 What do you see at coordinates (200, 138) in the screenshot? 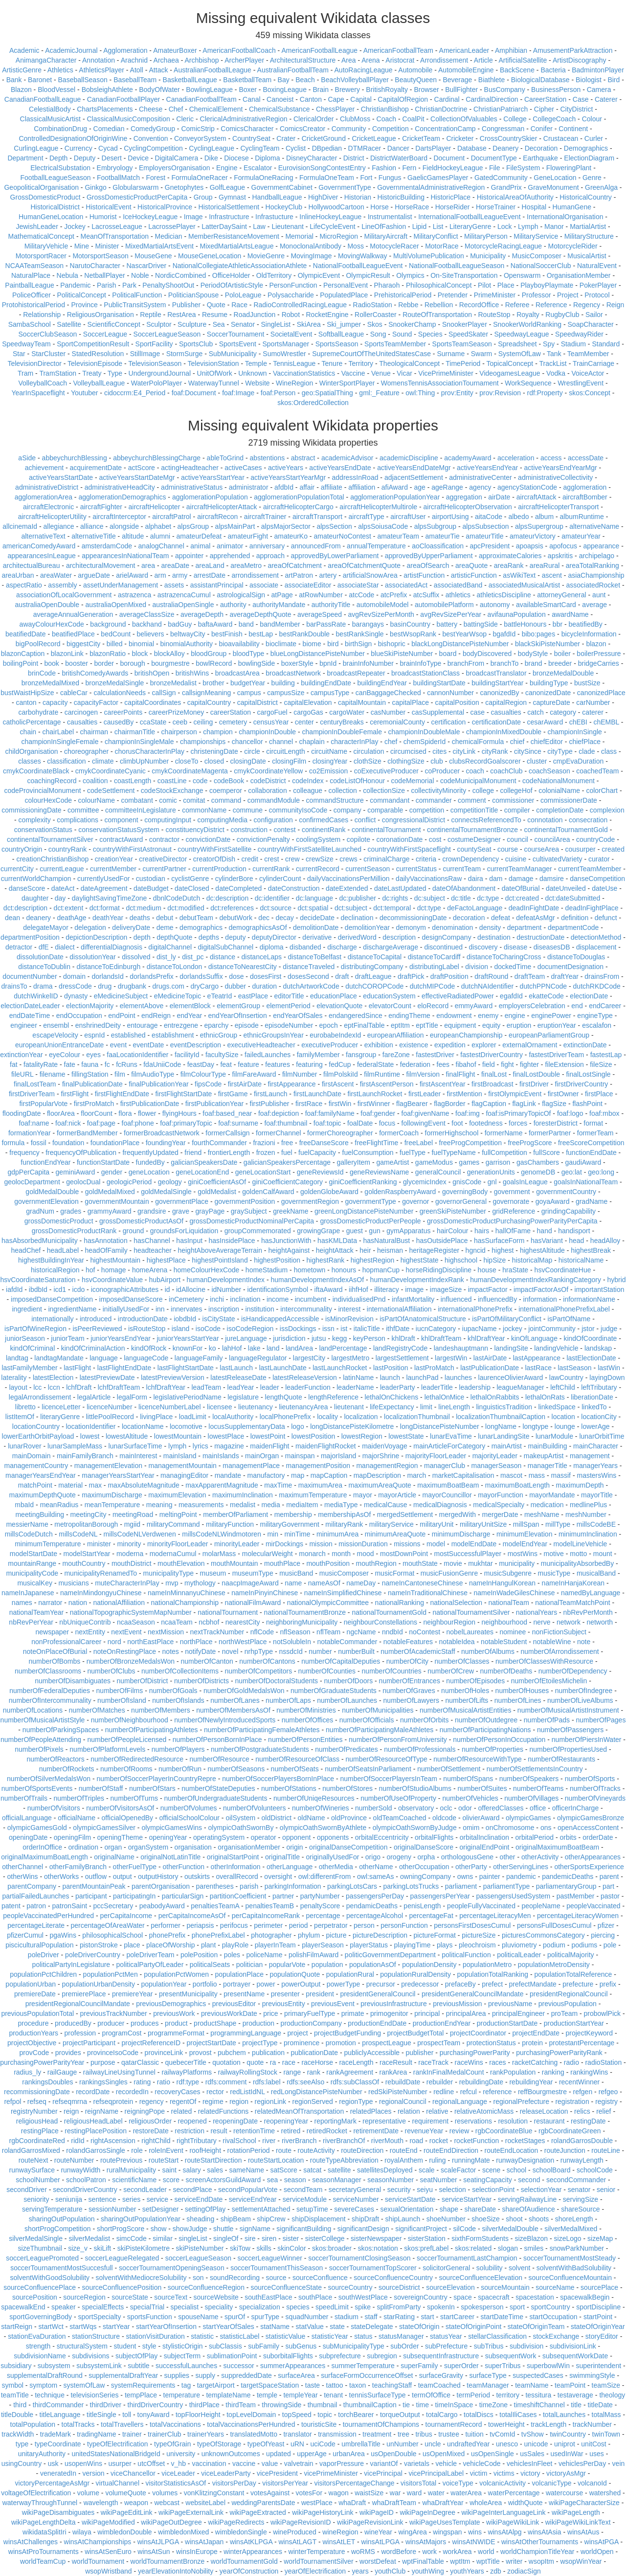
I see `ConveyorSystem` at bounding box center [200, 138].